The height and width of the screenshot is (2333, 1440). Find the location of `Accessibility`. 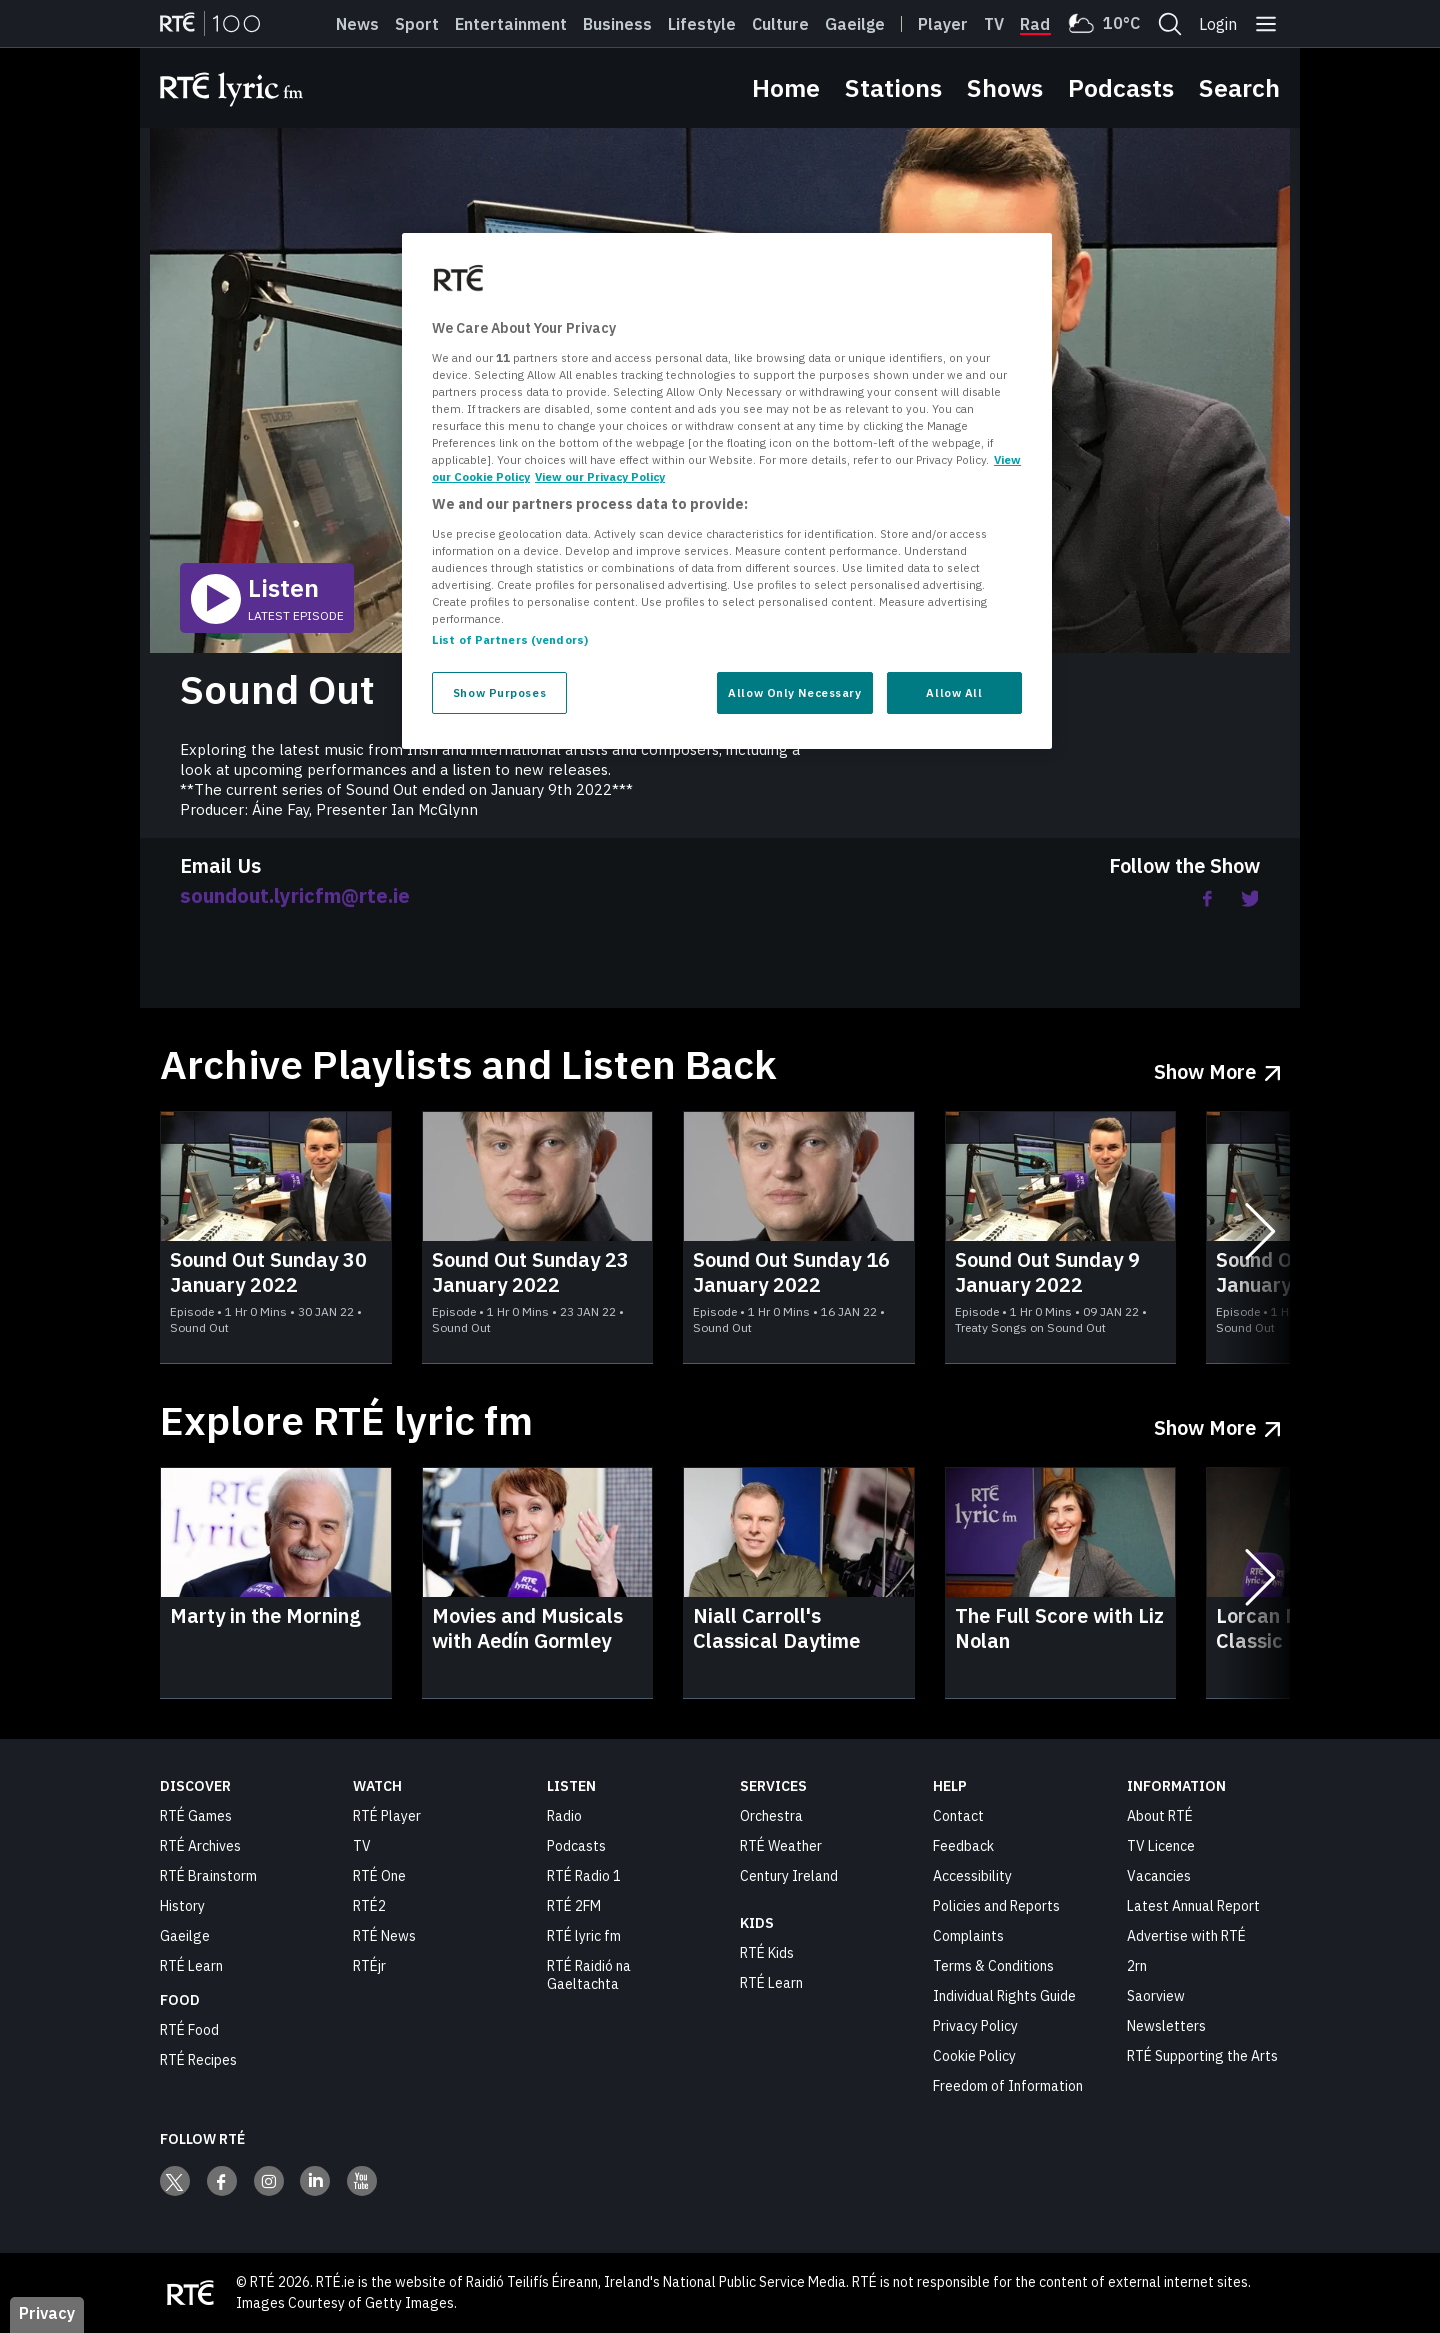

Accessibility is located at coordinates (972, 1876).